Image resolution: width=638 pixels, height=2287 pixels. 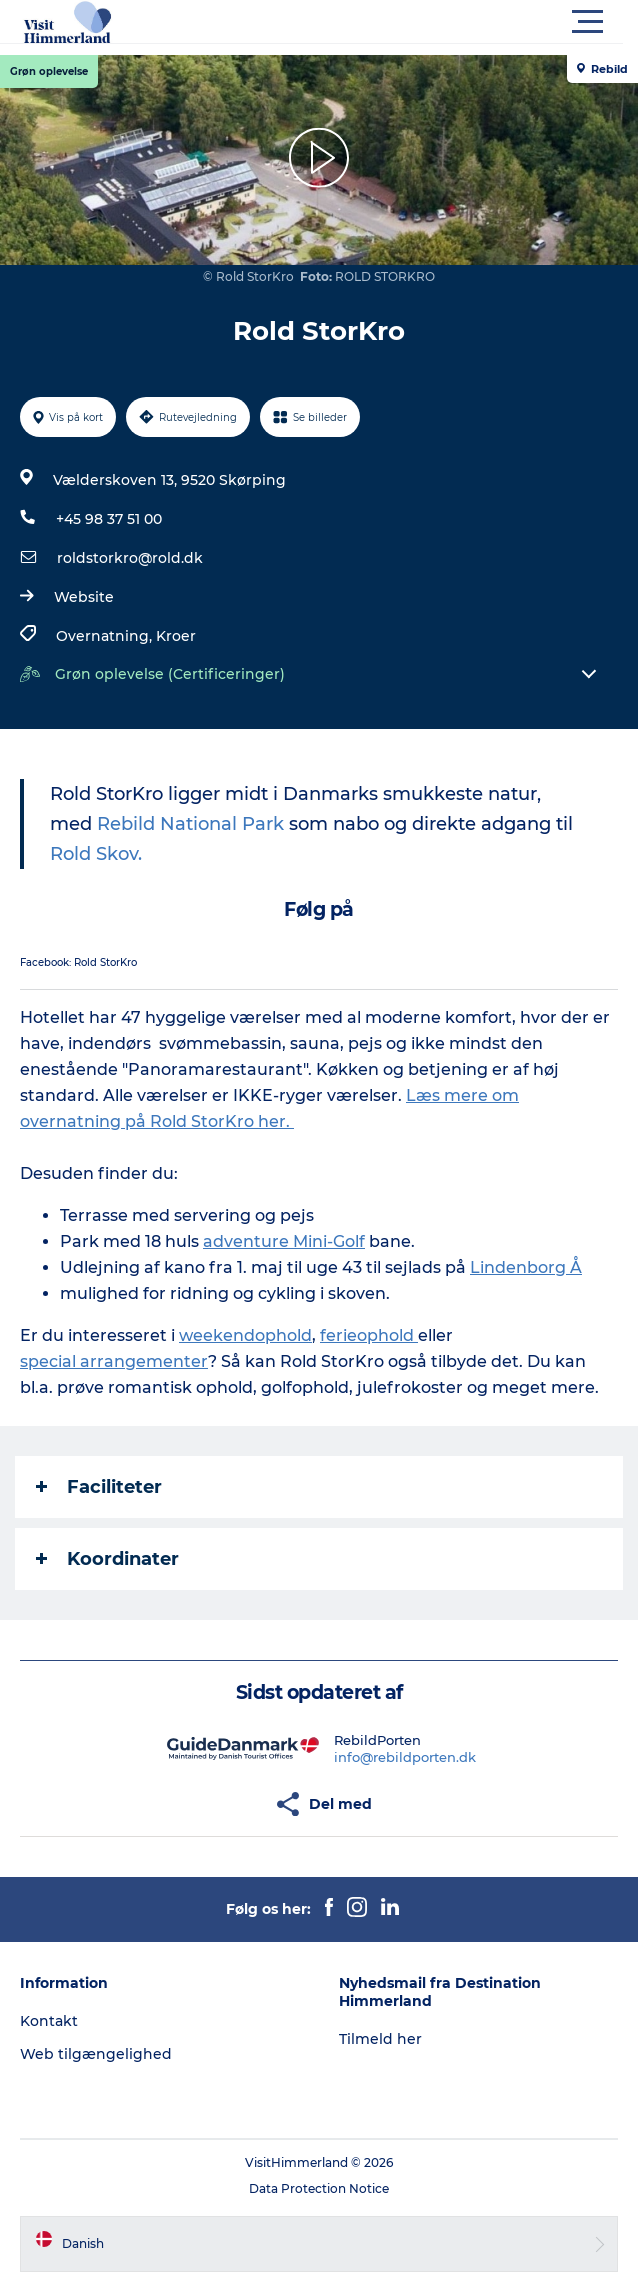 What do you see at coordinates (130, 558) in the screenshot?
I see `roldstorkro@rold.dk` at bounding box center [130, 558].